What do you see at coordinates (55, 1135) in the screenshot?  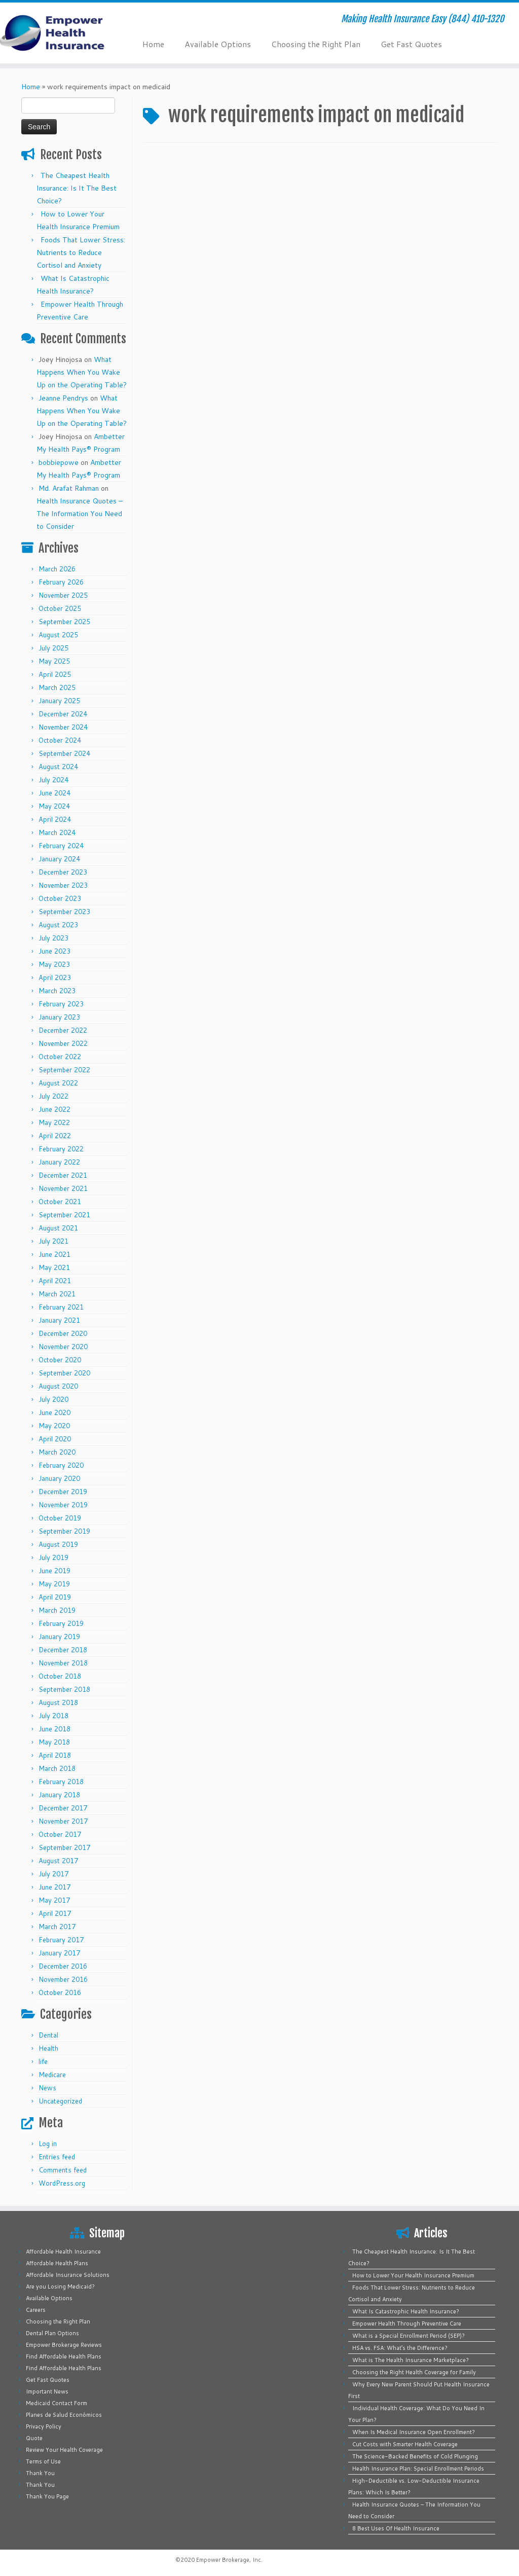 I see `April 2022` at bounding box center [55, 1135].